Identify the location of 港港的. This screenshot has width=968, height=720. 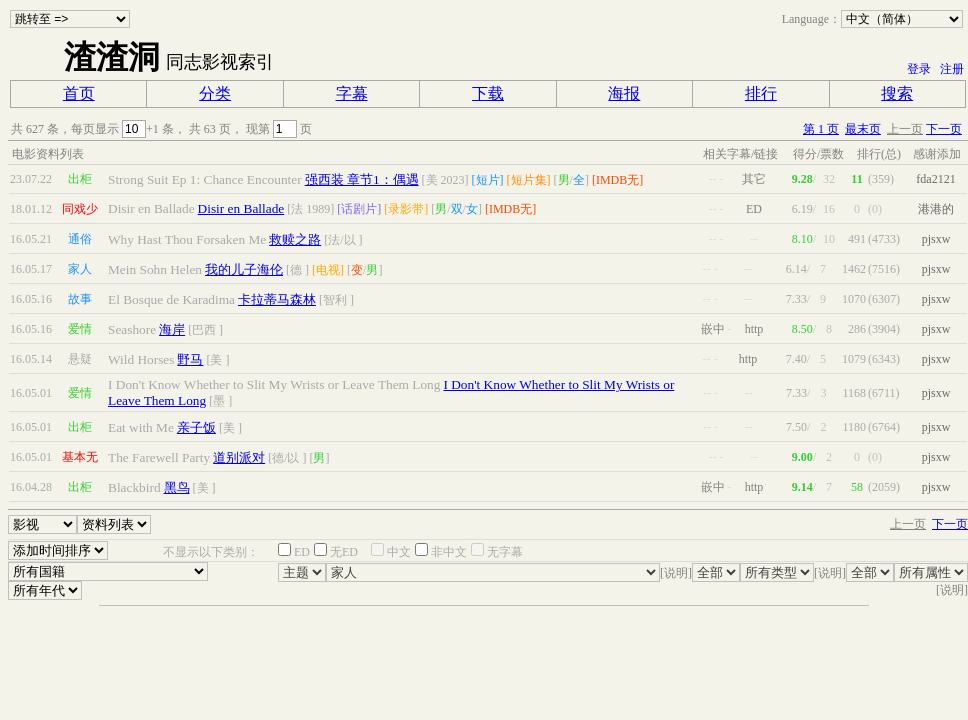
(936, 209).